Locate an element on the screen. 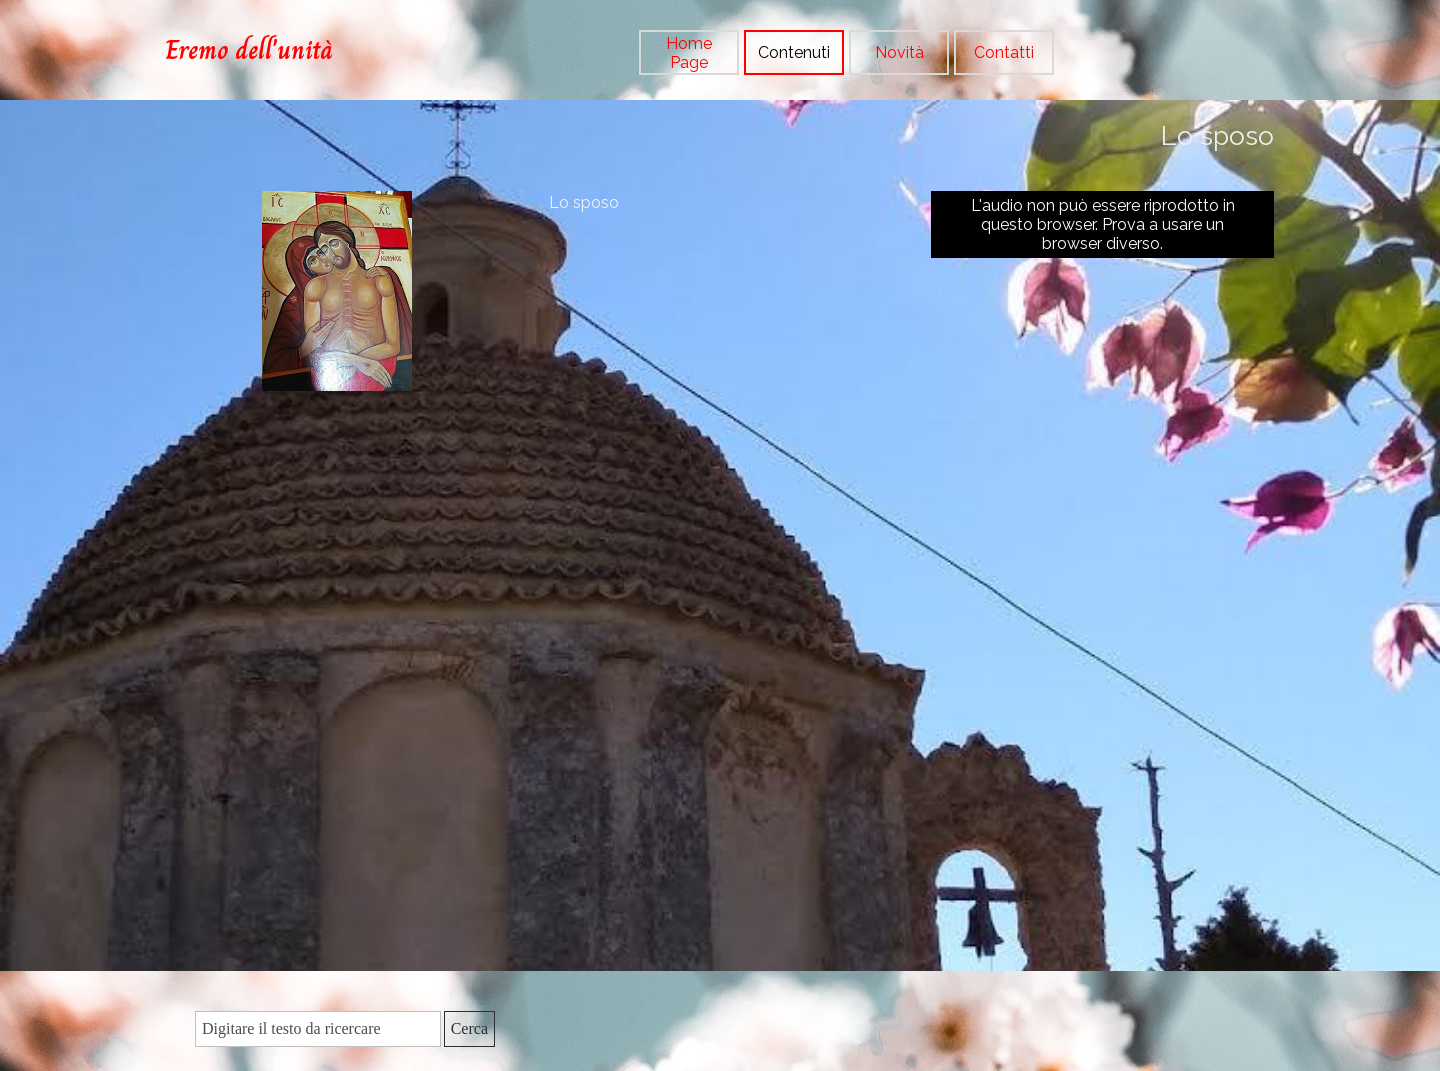 Image resolution: width=1440 pixels, height=1071 pixels. Cerca is located at coordinates (469, 1028).